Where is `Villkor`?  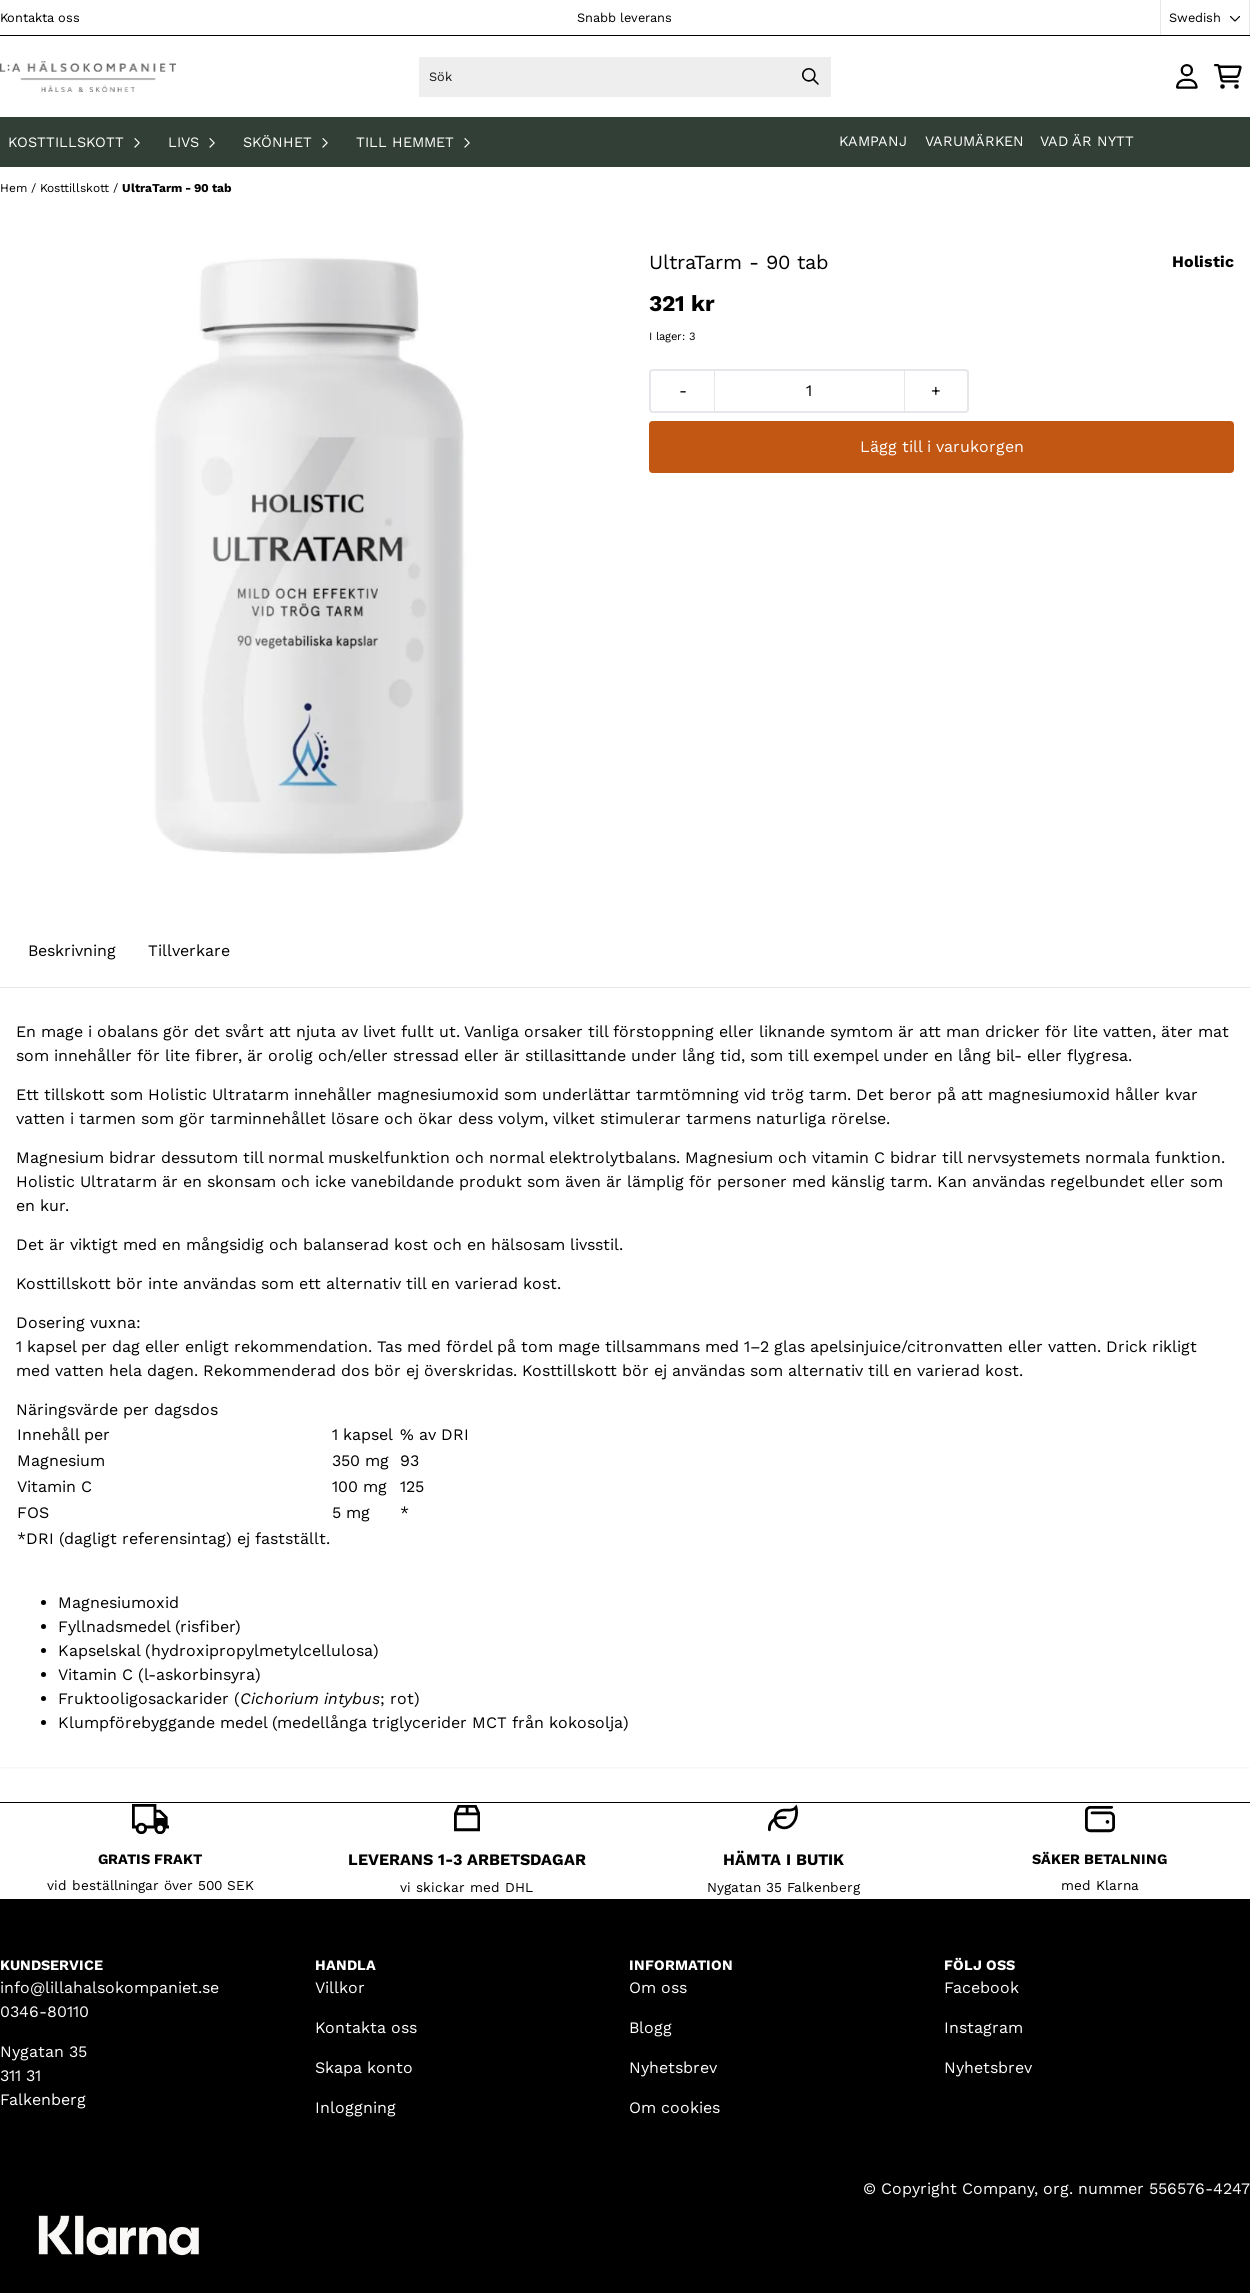 Villkor is located at coordinates (340, 1987).